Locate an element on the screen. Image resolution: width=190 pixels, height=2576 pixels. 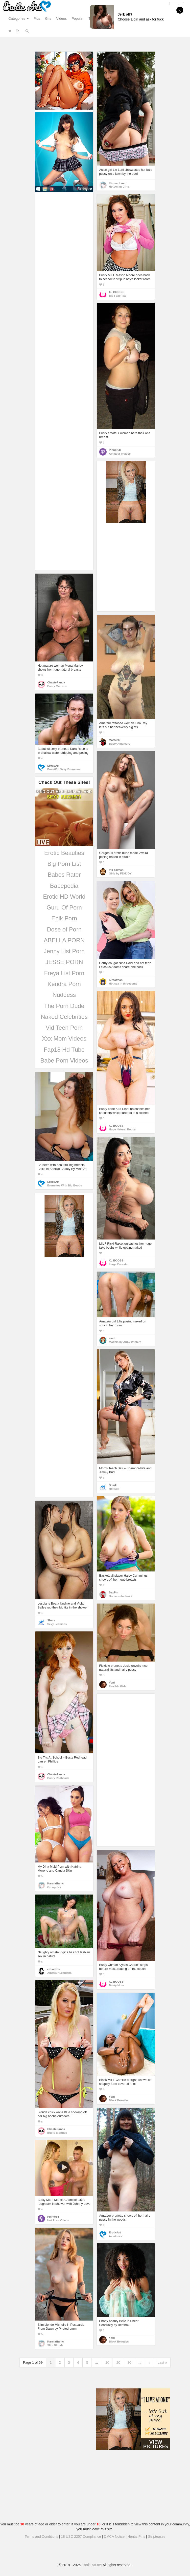
18 USC 2257 Compliance is located at coordinates (81, 2536).